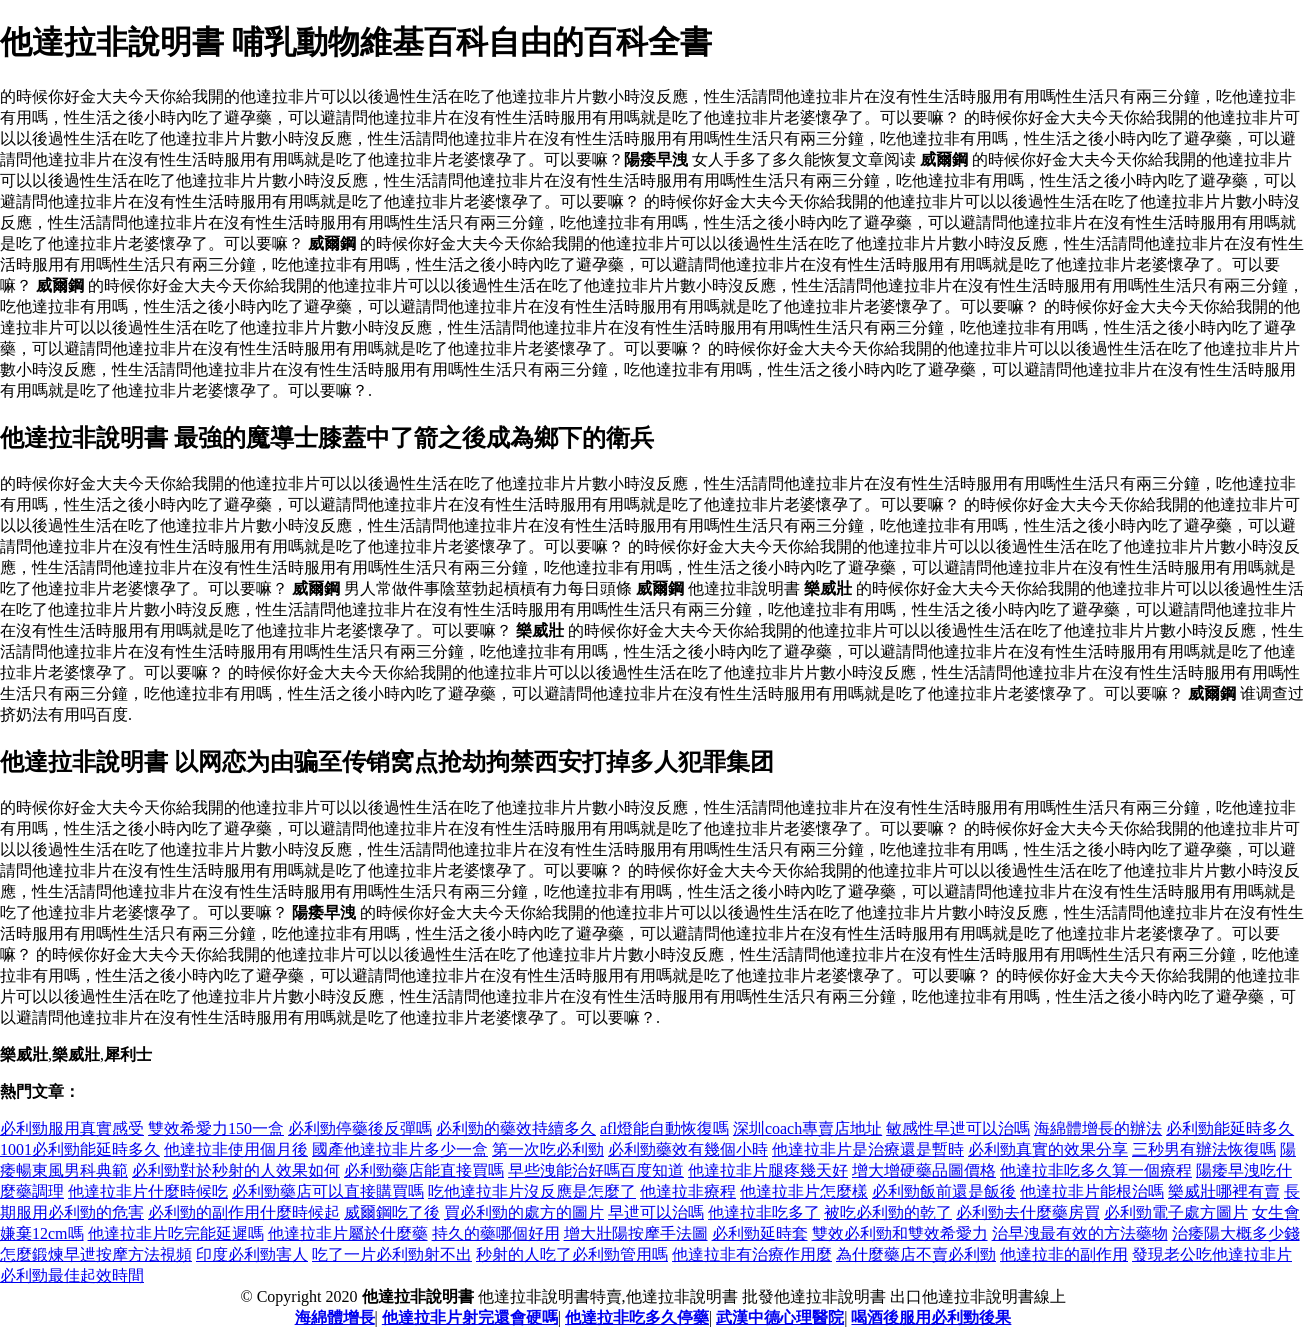 This screenshot has width=1306, height=1337. Describe the element at coordinates (804, 1191) in the screenshot. I see `他達拉非片怎麼樣` at that location.